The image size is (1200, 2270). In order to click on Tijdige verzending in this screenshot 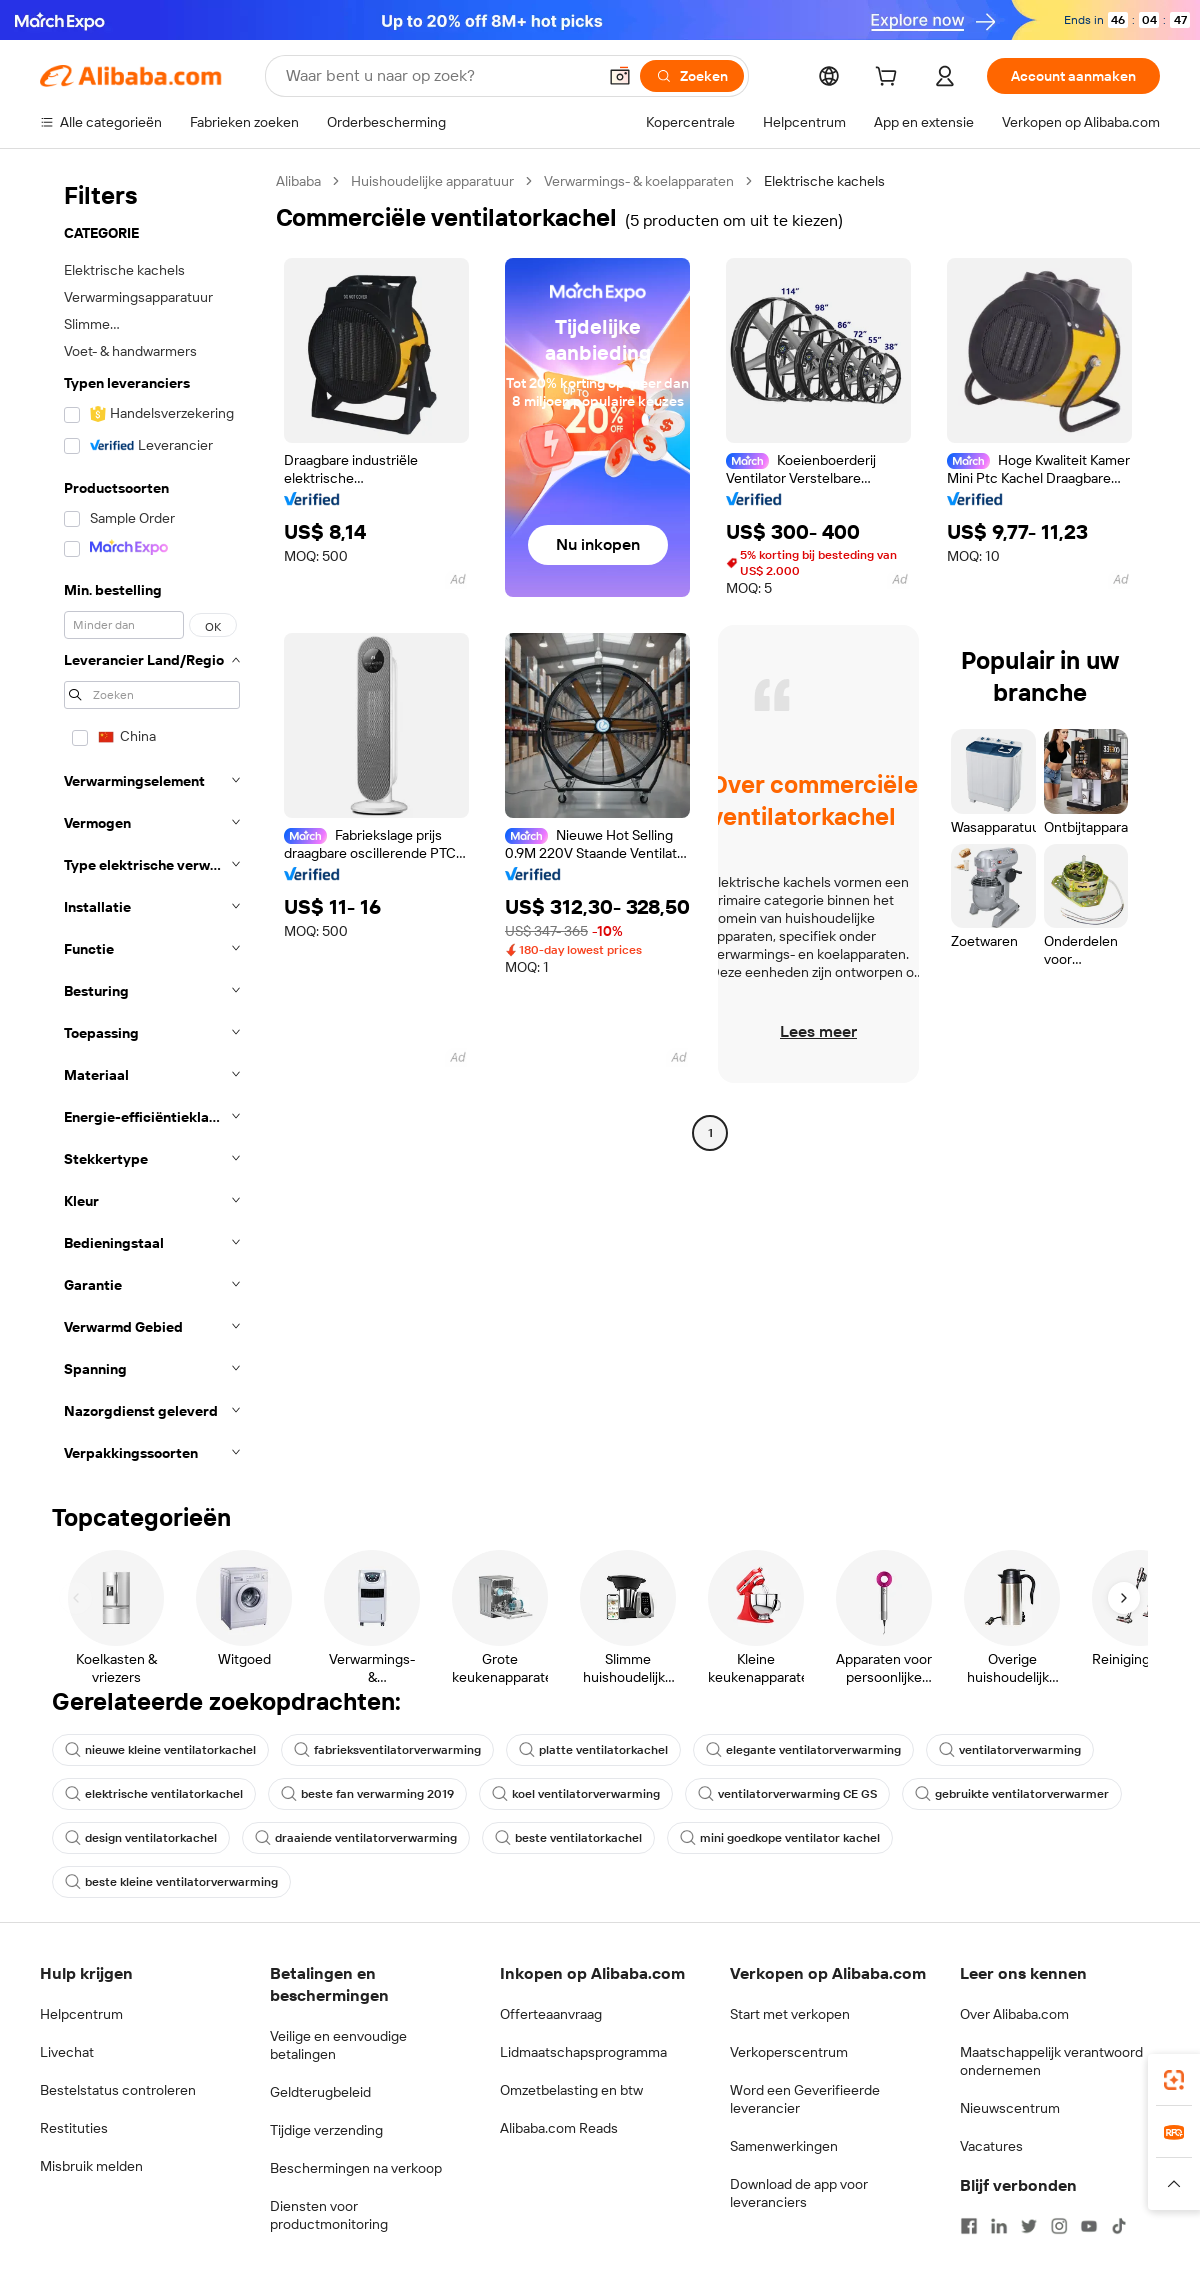, I will do `click(326, 2130)`.